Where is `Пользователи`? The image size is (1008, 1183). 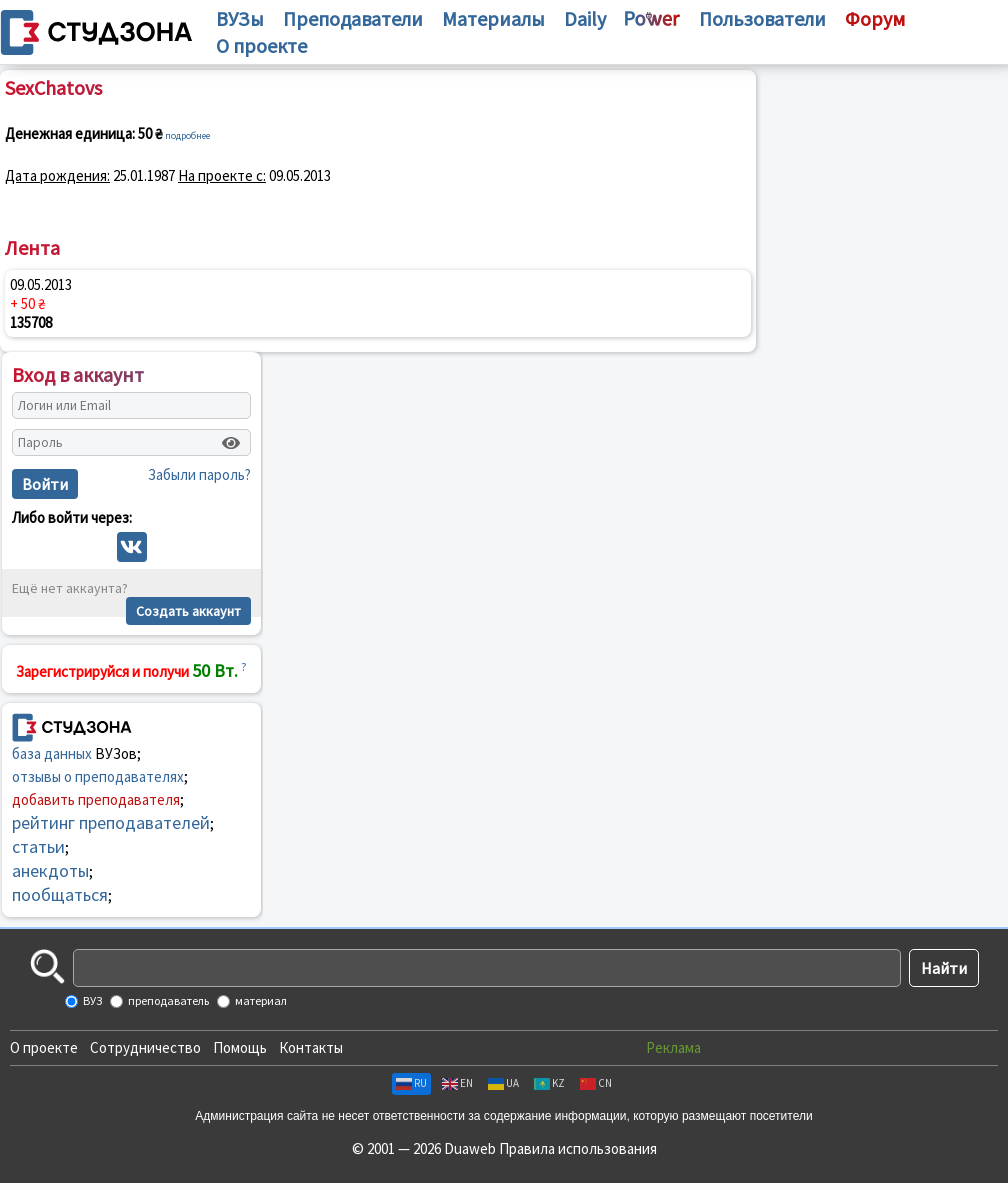
Пользователи is located at coordinates (762, 18).